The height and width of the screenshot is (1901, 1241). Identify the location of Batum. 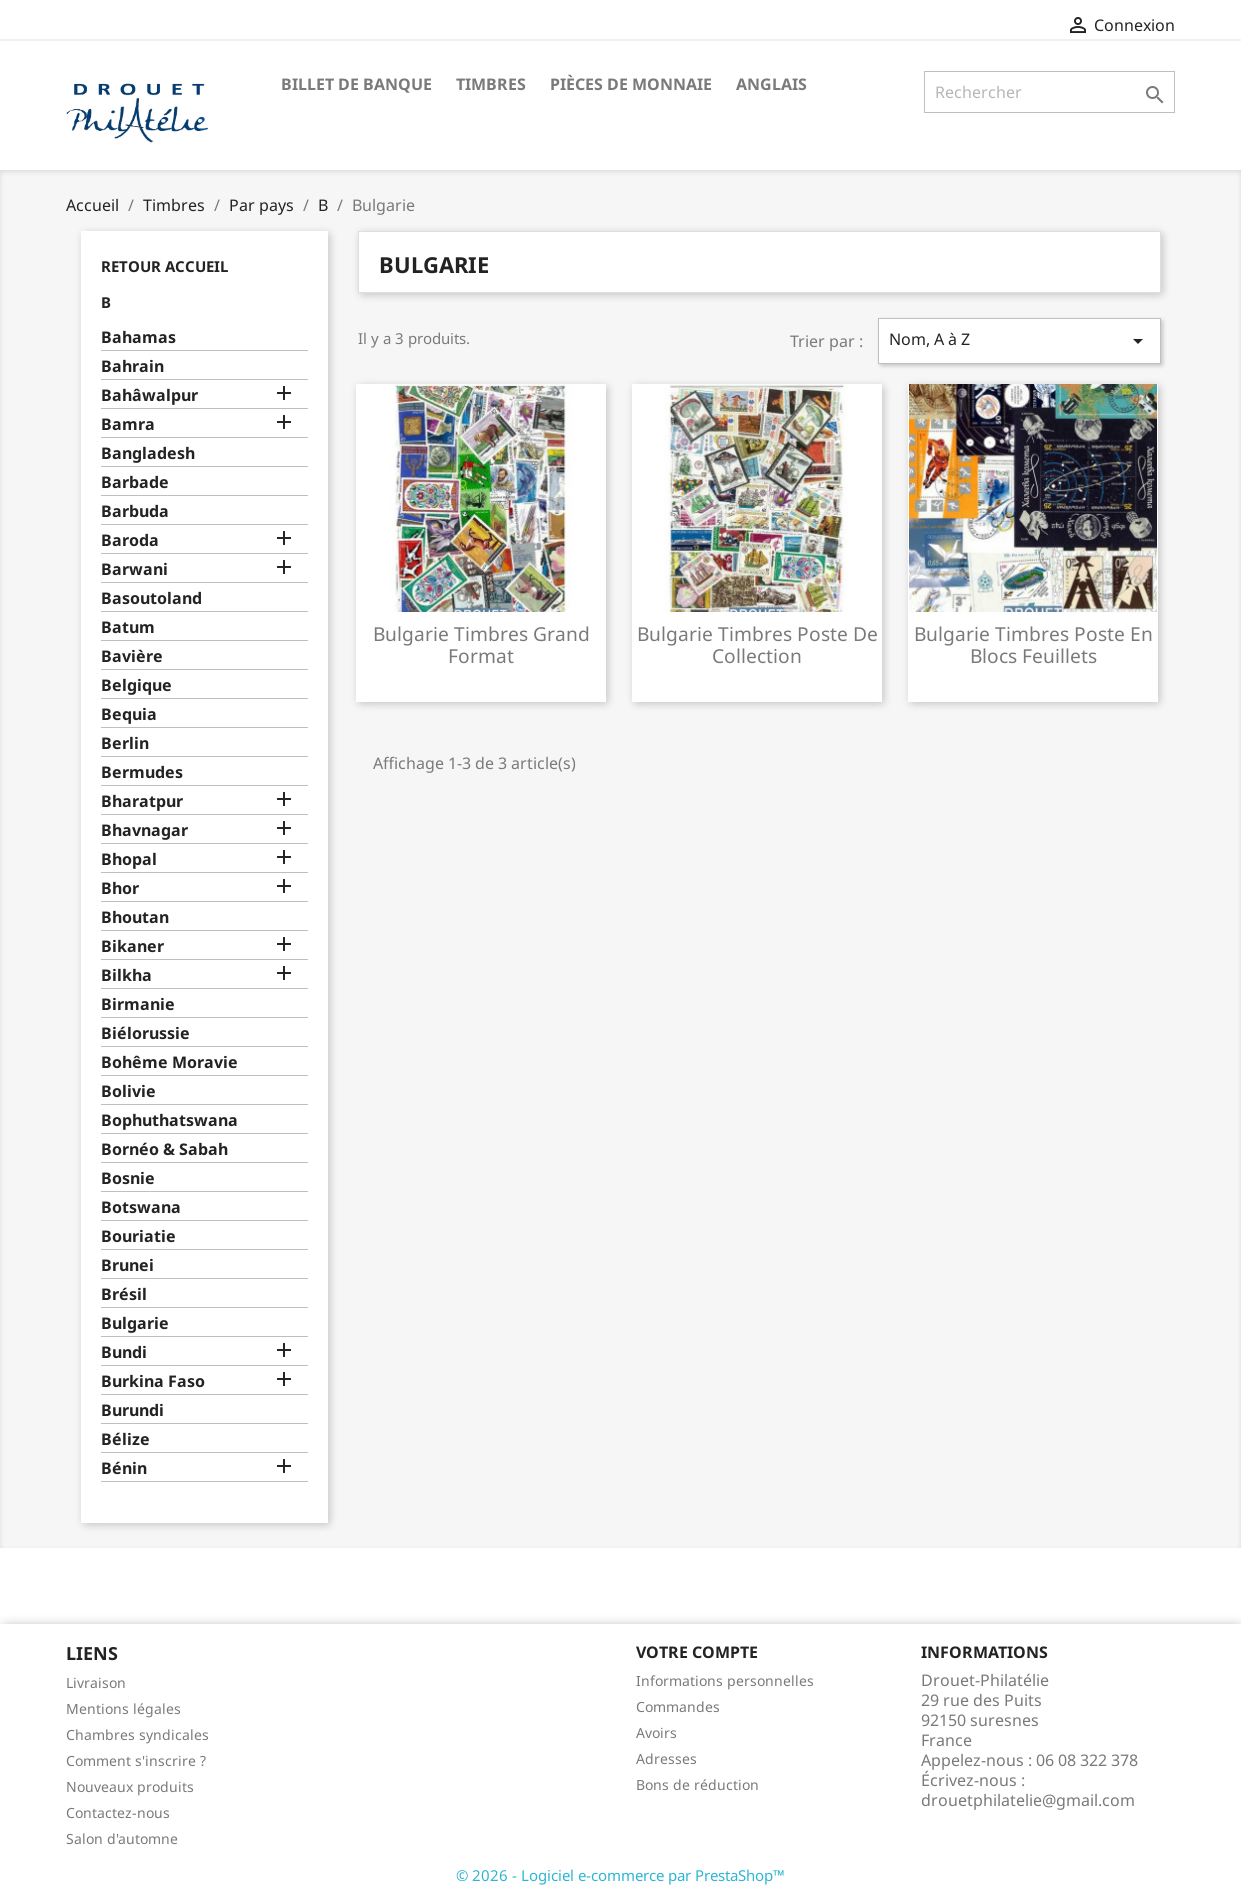
(128, 627).